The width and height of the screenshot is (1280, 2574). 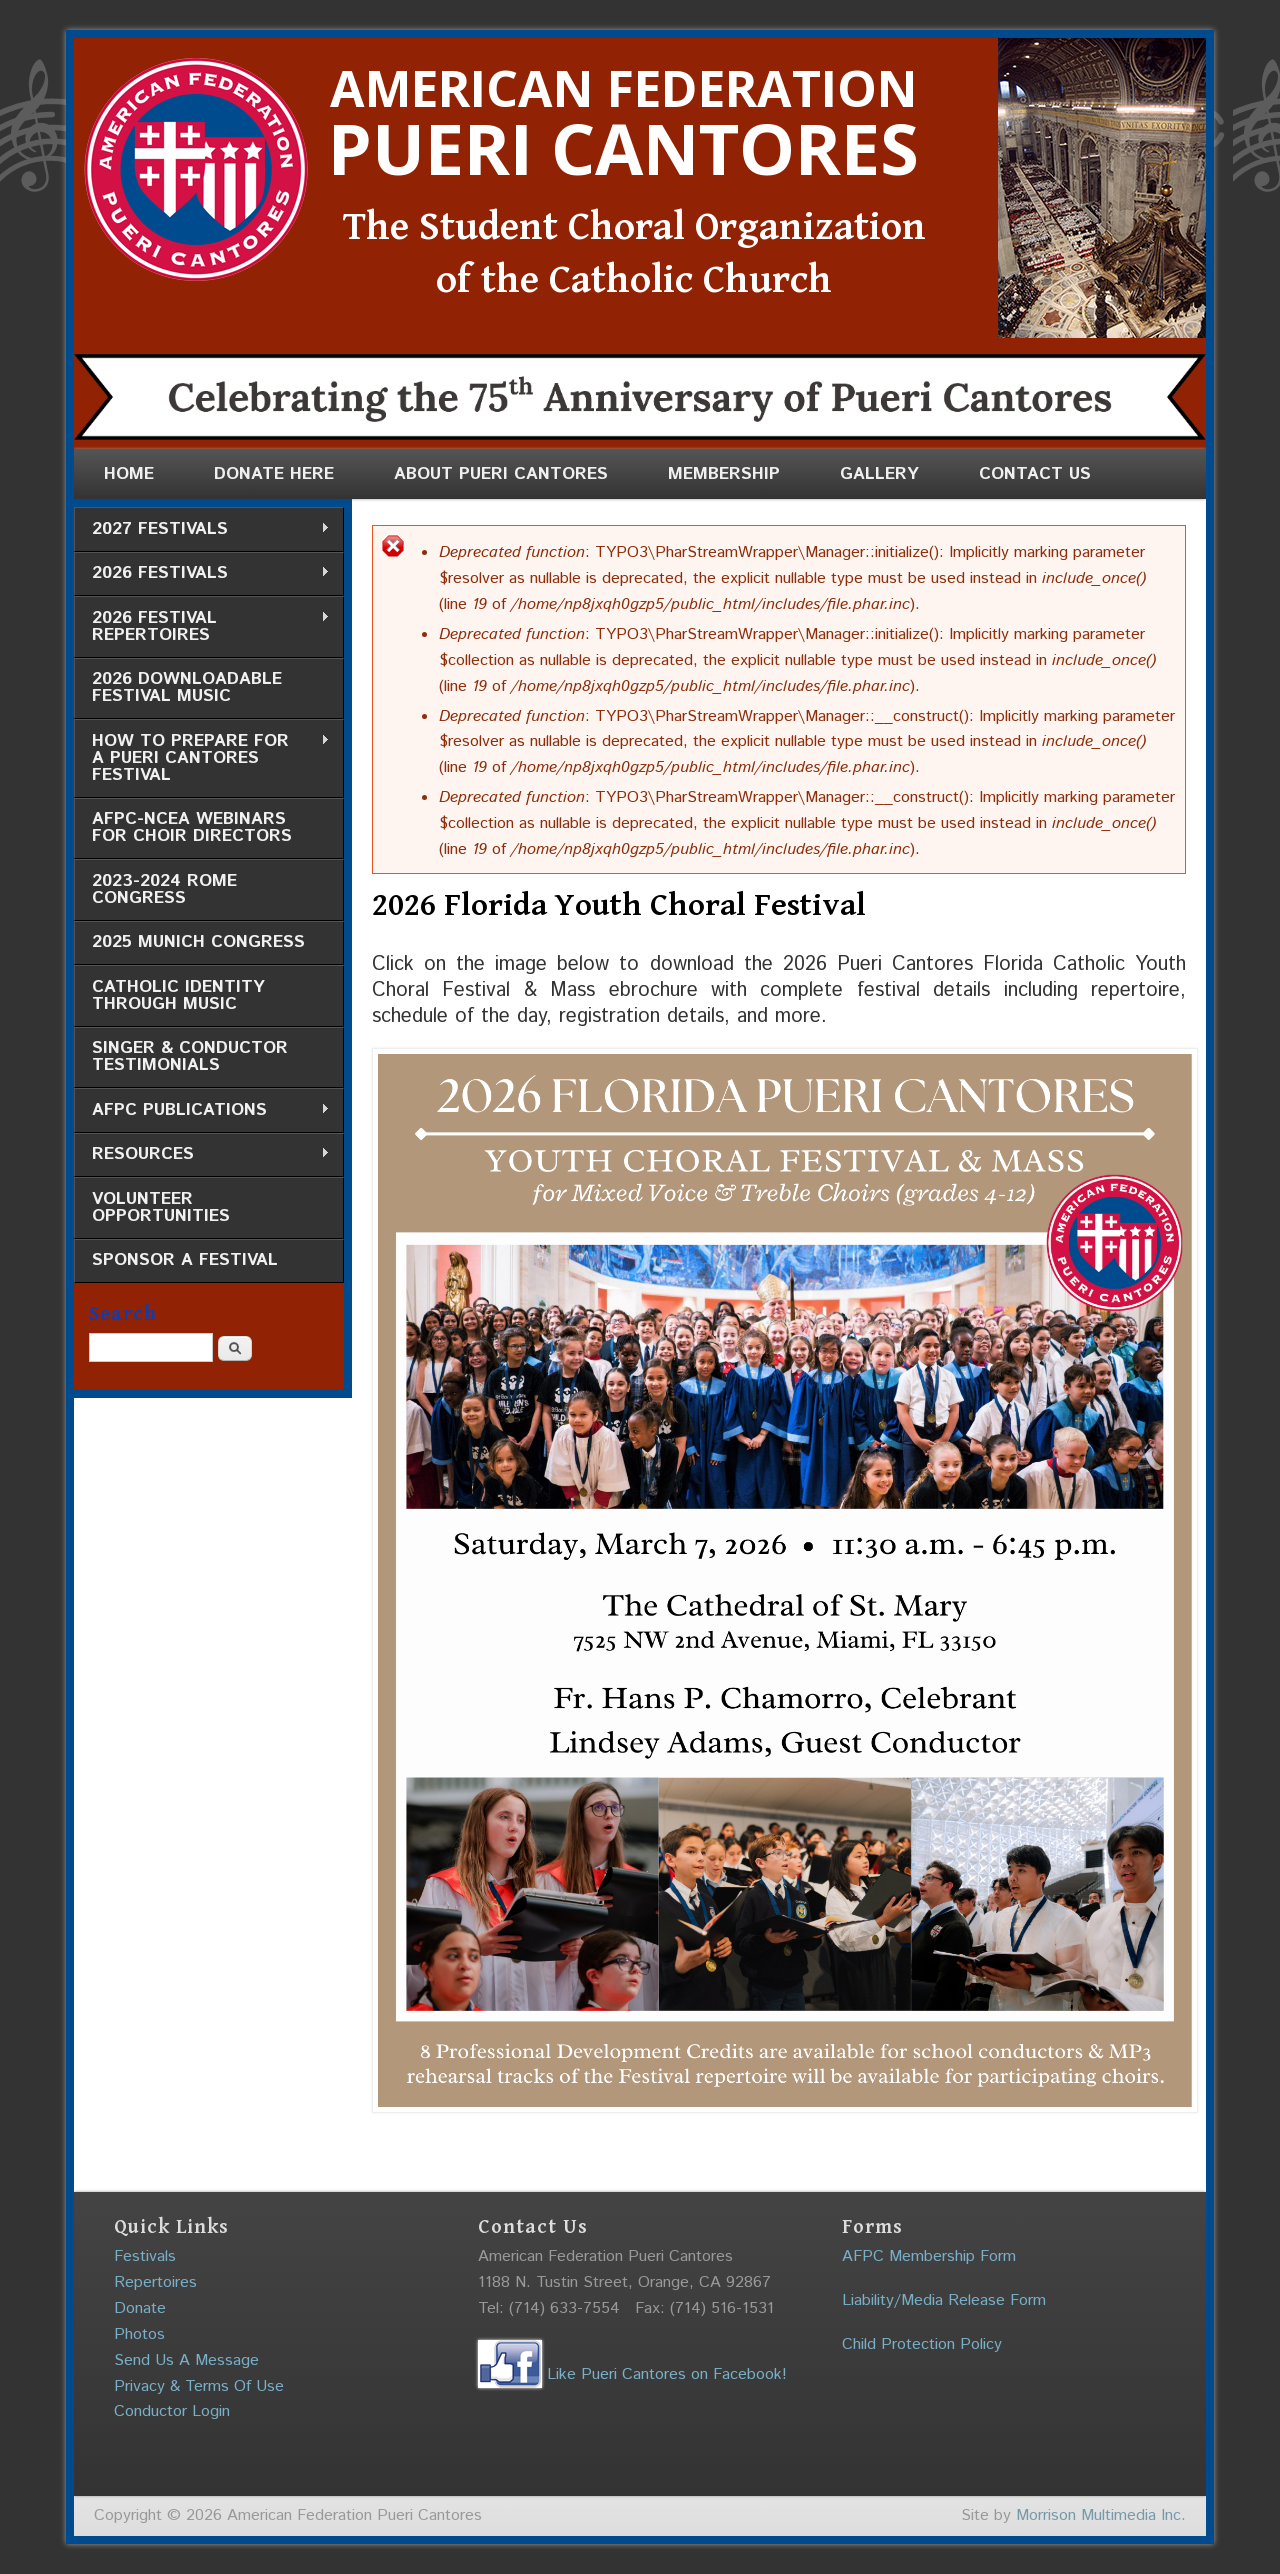 I want to click on Privacy & Terms Of Use, so click(x=199, y=2386).